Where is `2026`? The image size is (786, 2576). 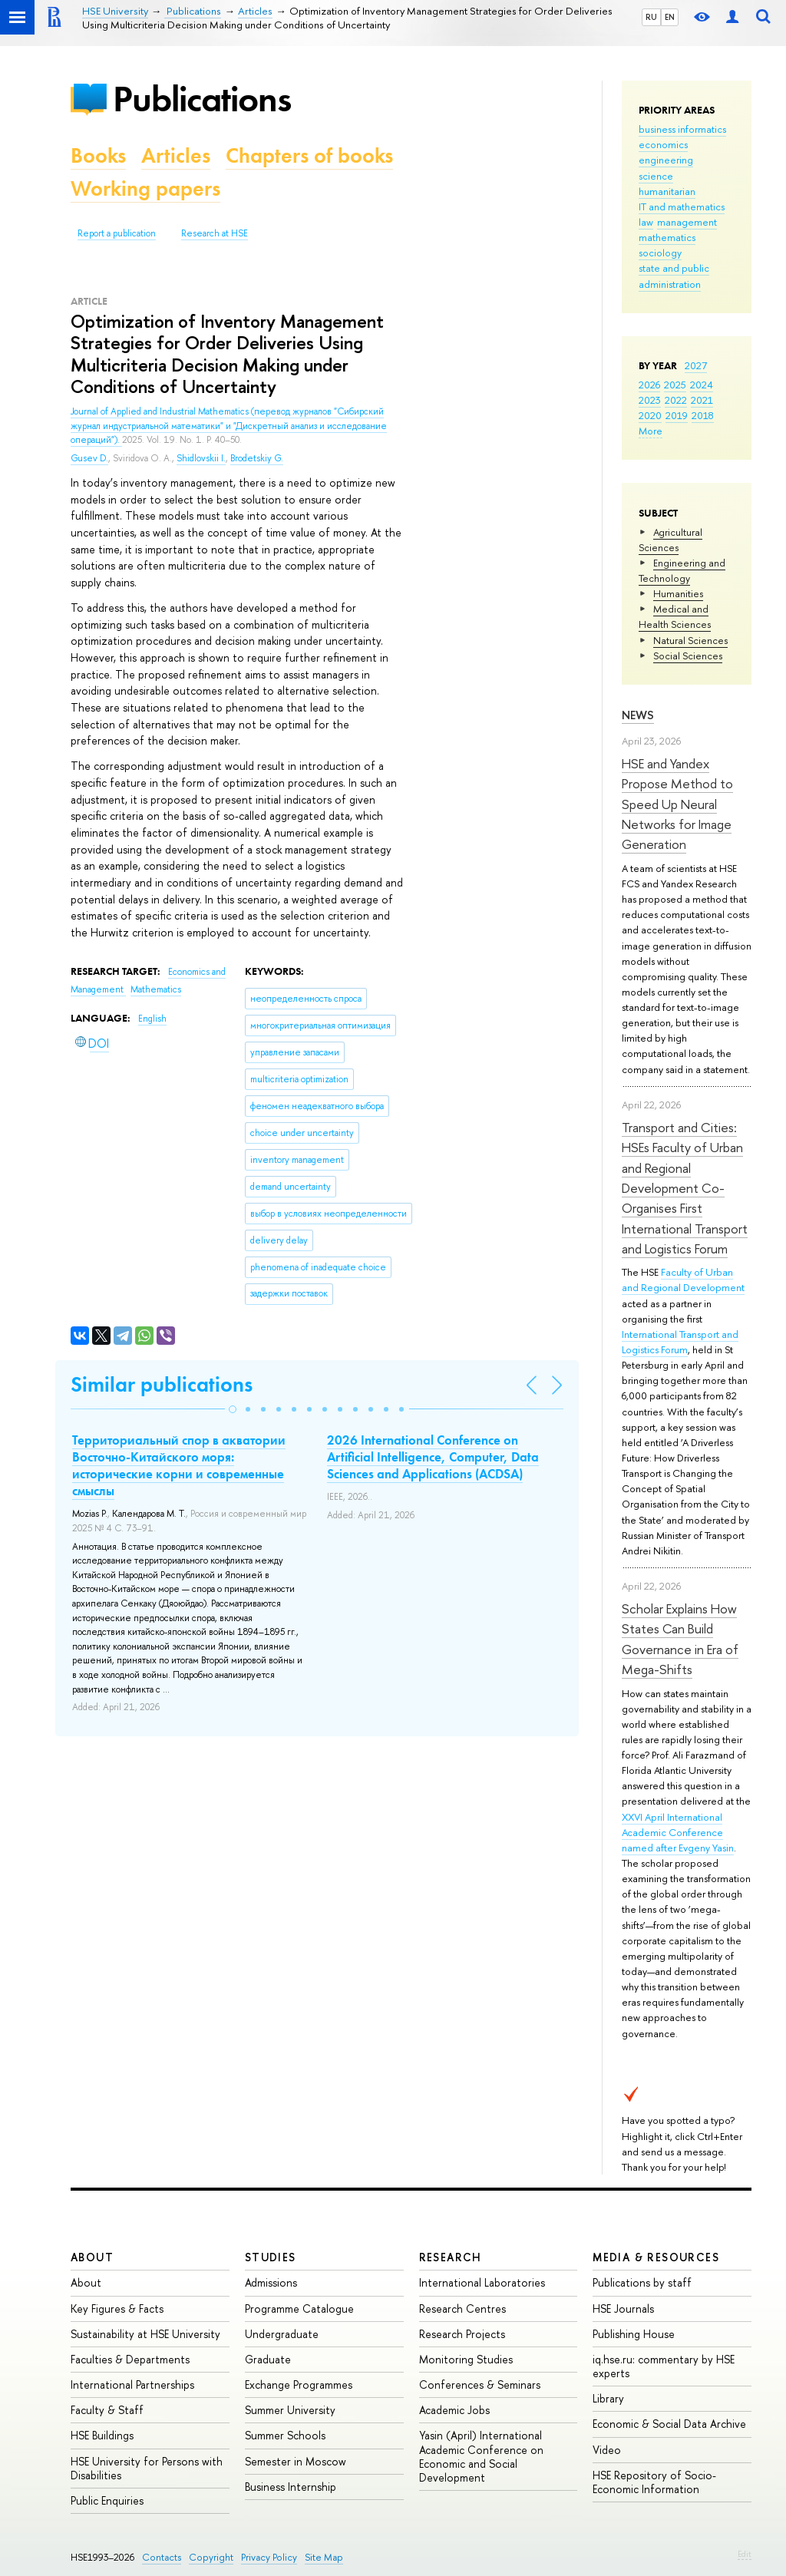
2026 is located at coordinates (649, 384).